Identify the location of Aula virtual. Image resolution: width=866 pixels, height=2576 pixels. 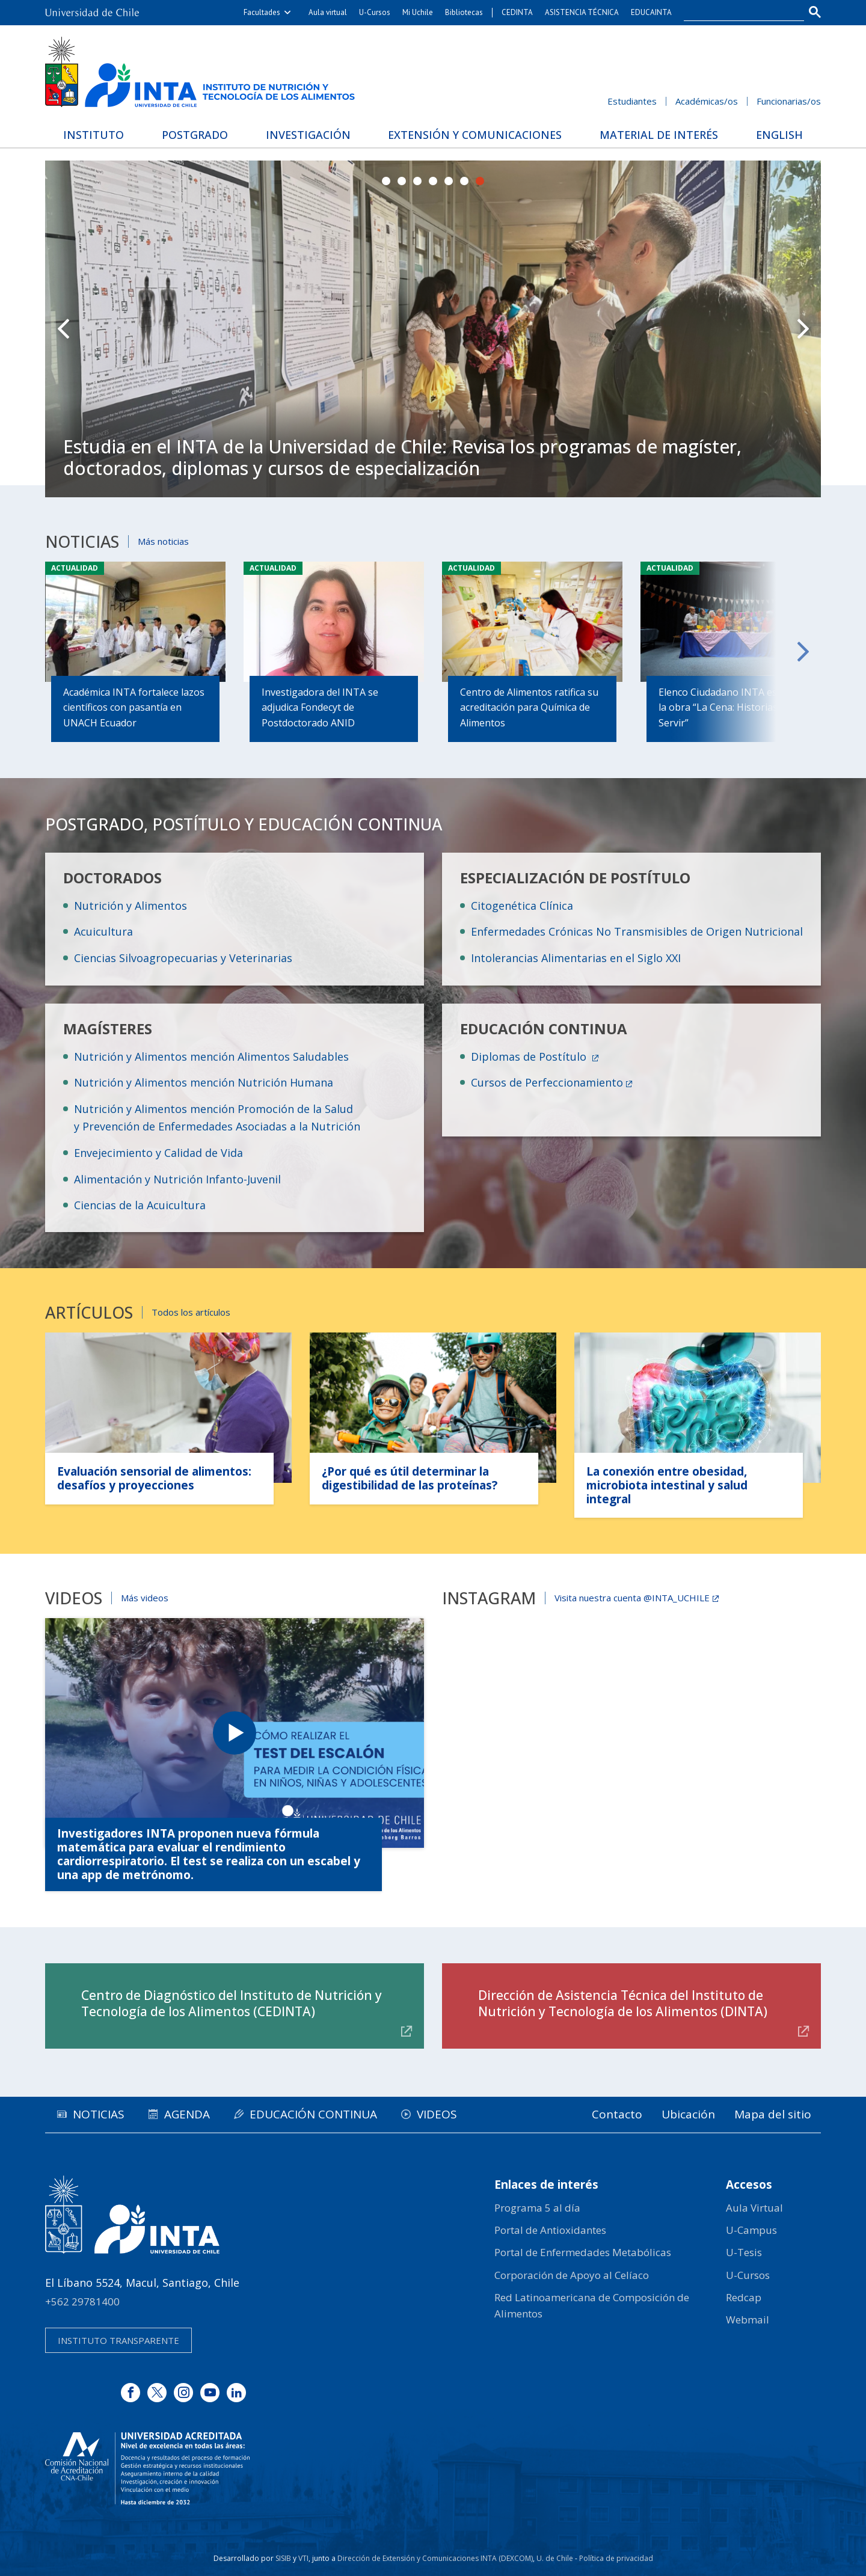
(328, 12).